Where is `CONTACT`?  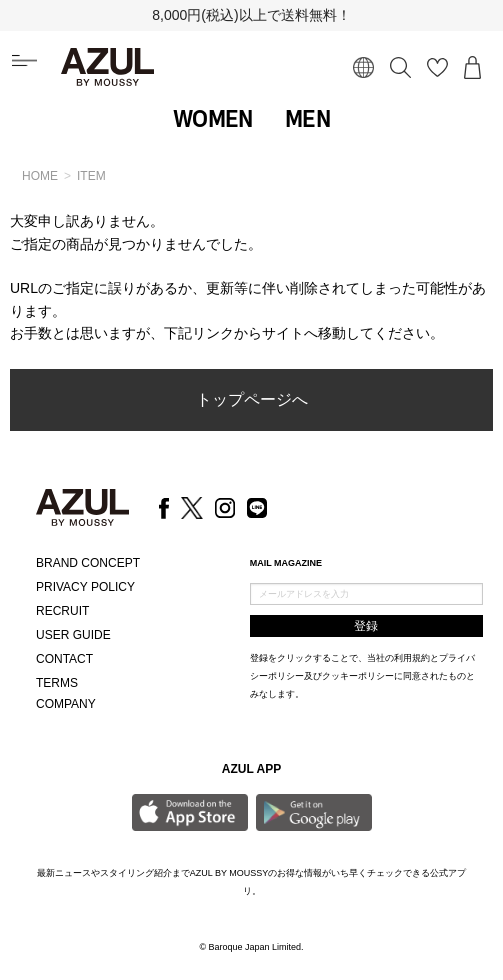 CONTACT is located at coordinates (64, 659).